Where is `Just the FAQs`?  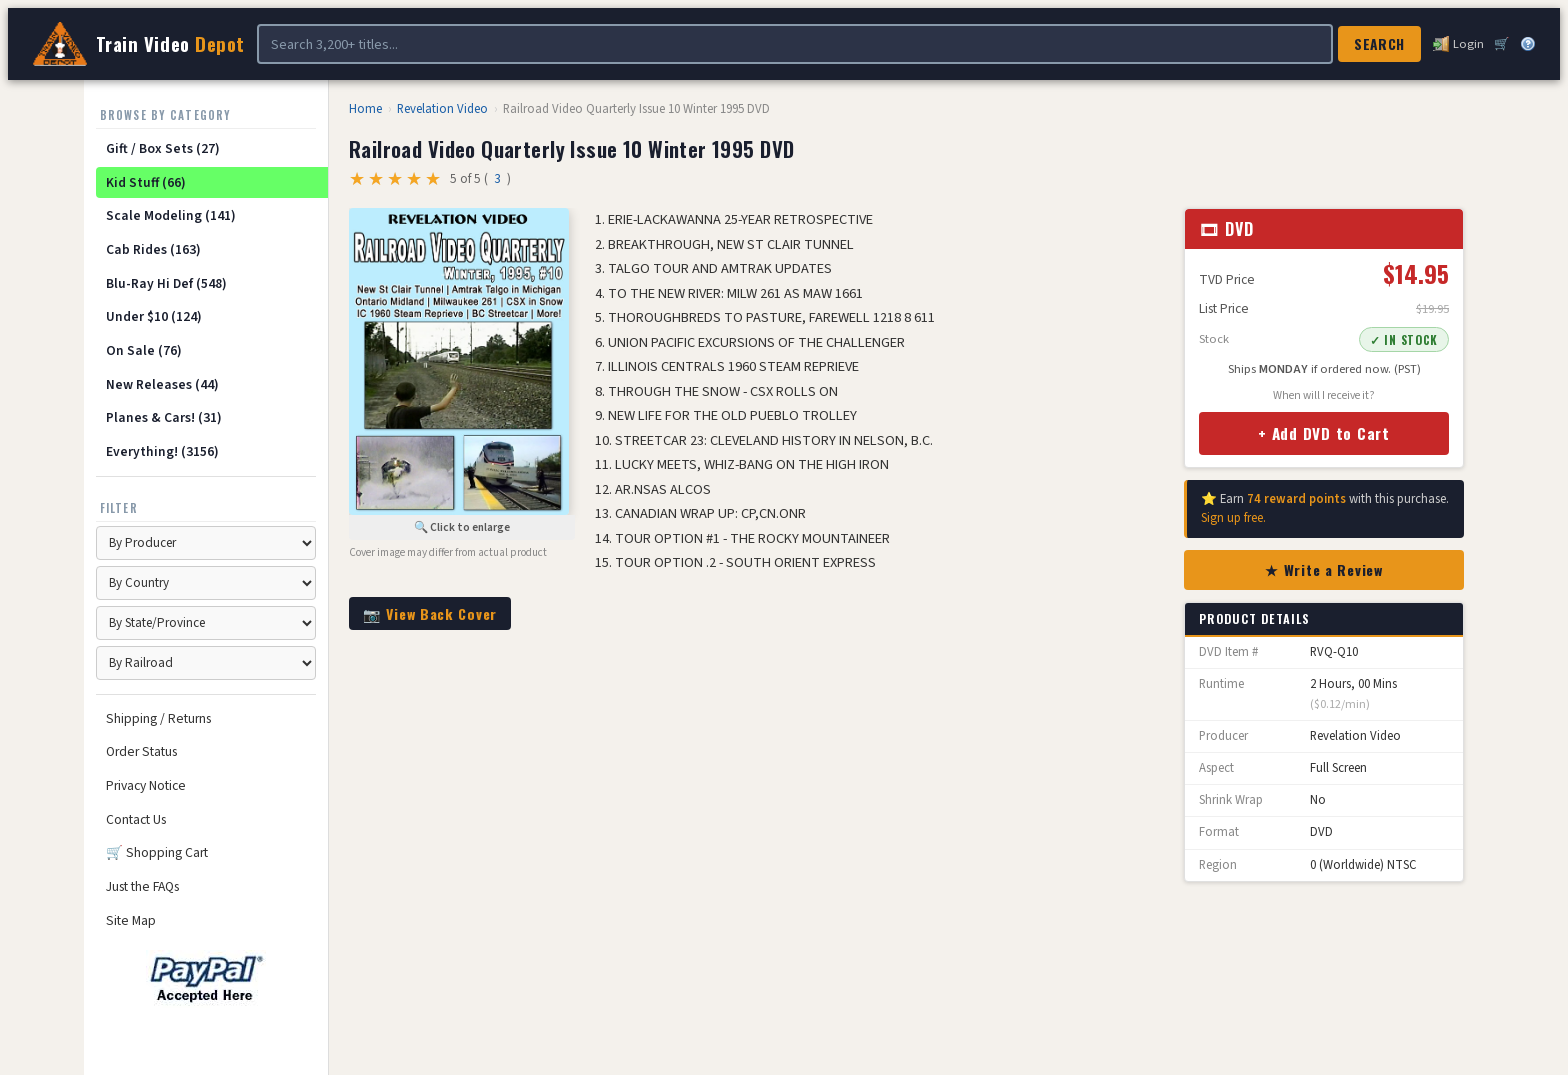
Just the FAQs is located at coordinates (142, 886).